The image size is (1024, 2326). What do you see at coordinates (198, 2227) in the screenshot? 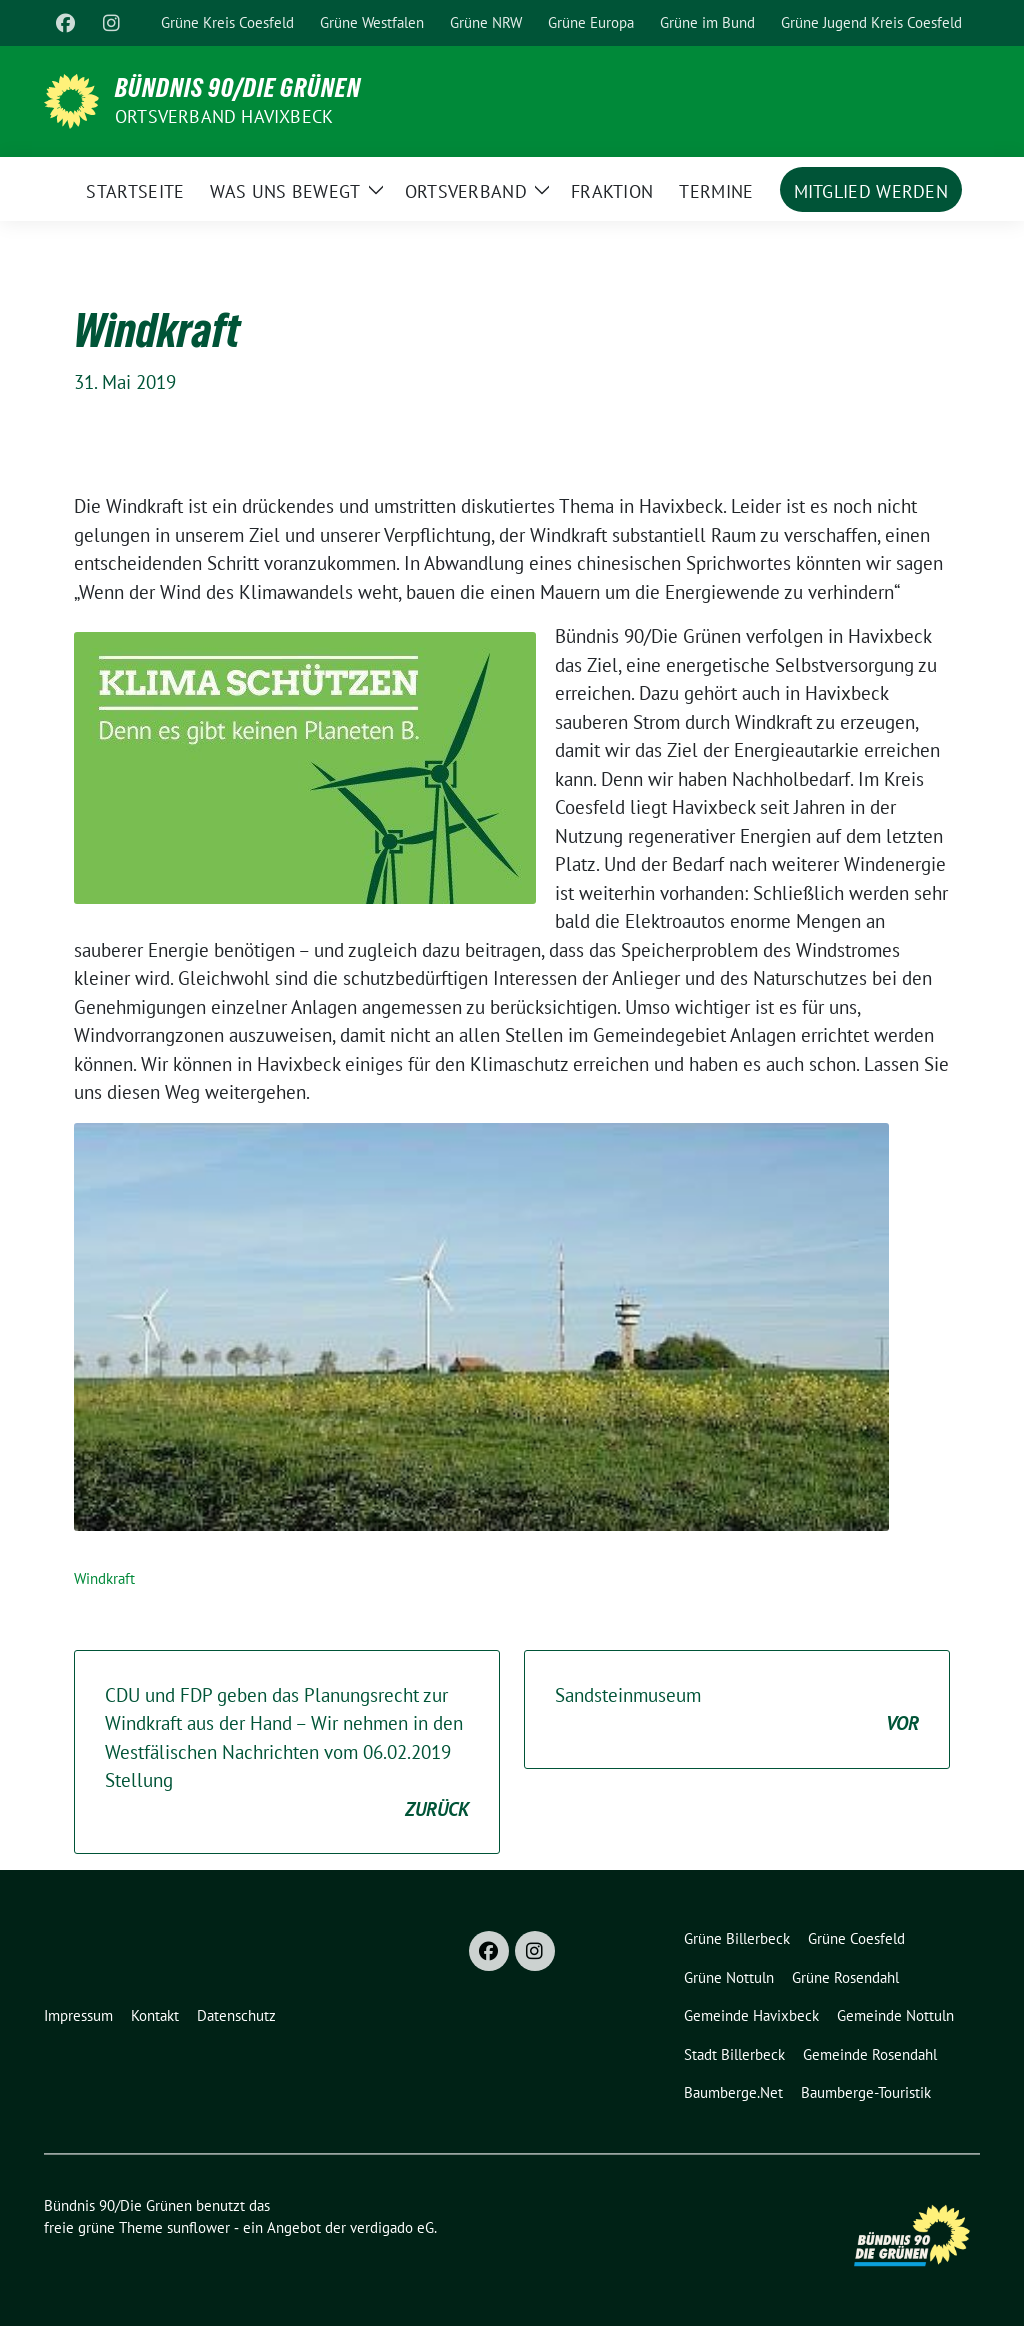
I see `sunflower` at bounding box center [198, 2227].